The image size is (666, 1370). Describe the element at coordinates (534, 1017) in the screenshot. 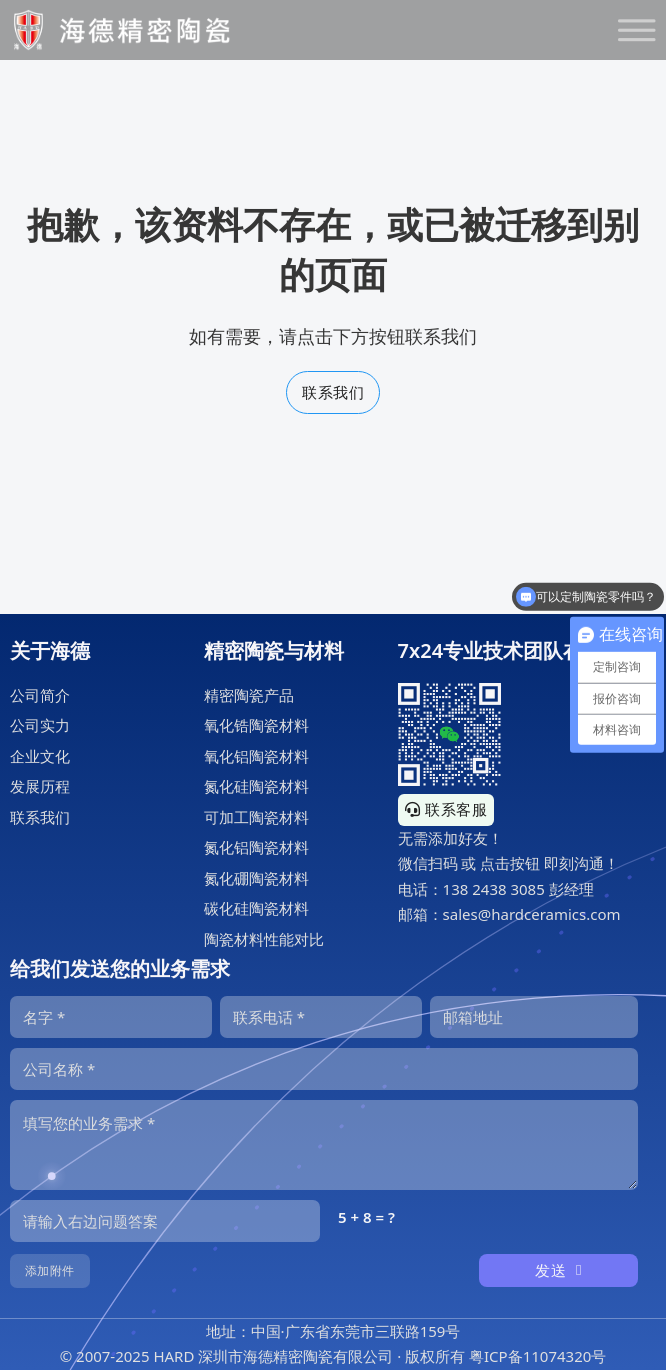

I see `[邮箱]` at that location.